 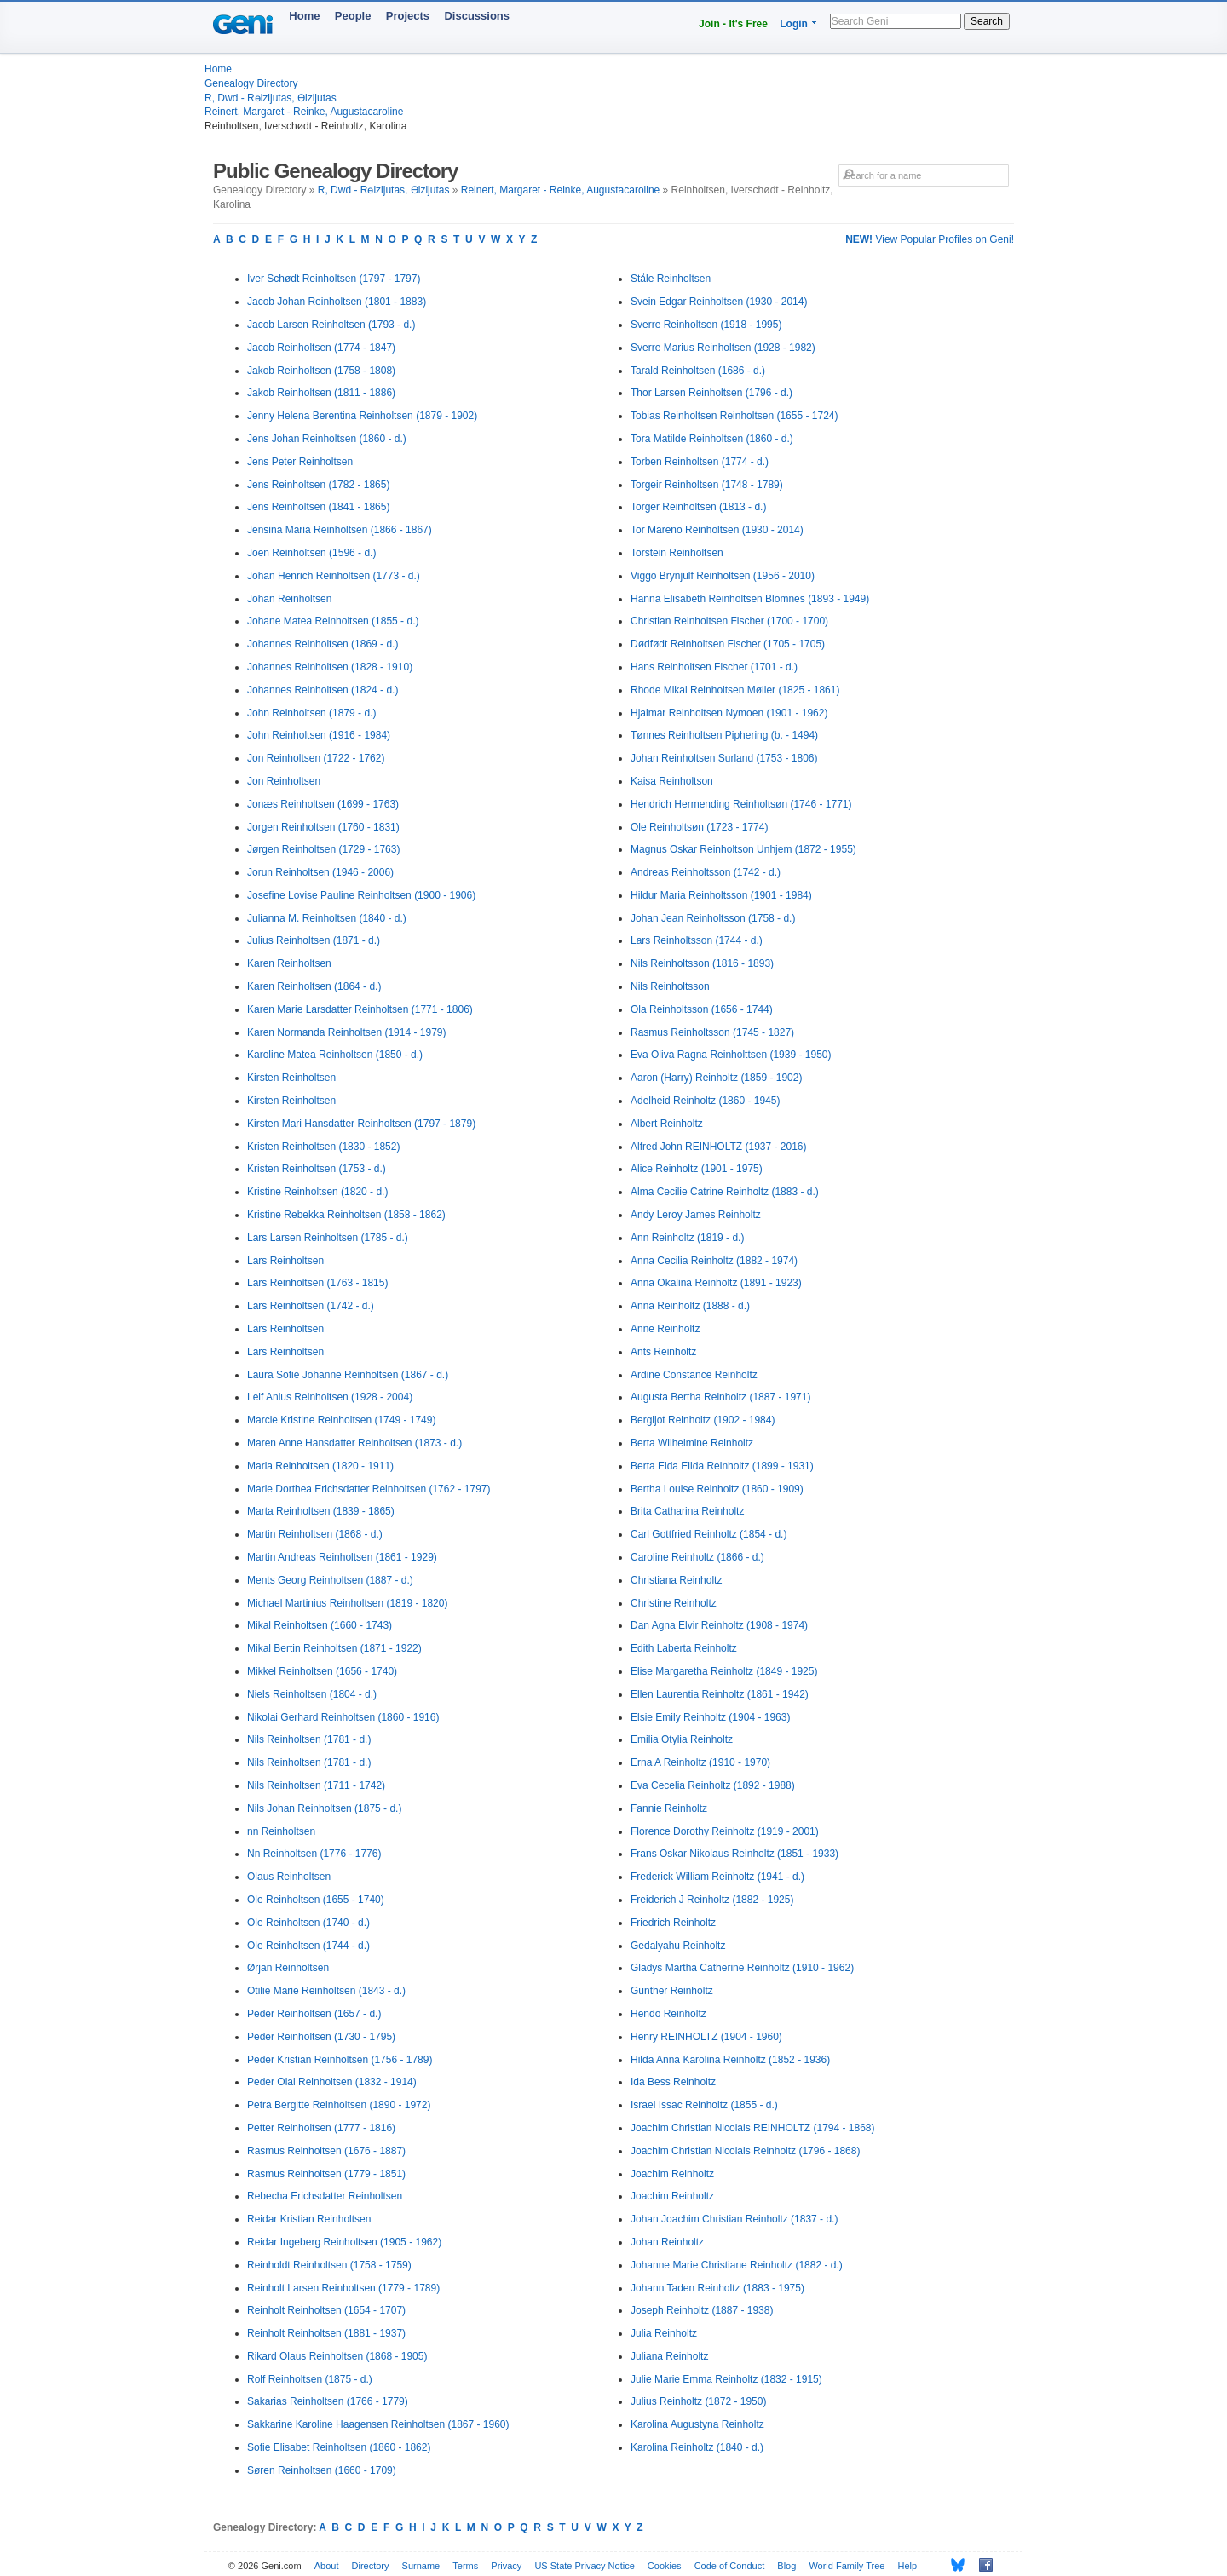 What do you see at coordinates (698, 2401) in the screenshot?
I see `Julius Reinholtz (1872 - 1950)` at bounding box center [698, 2401].